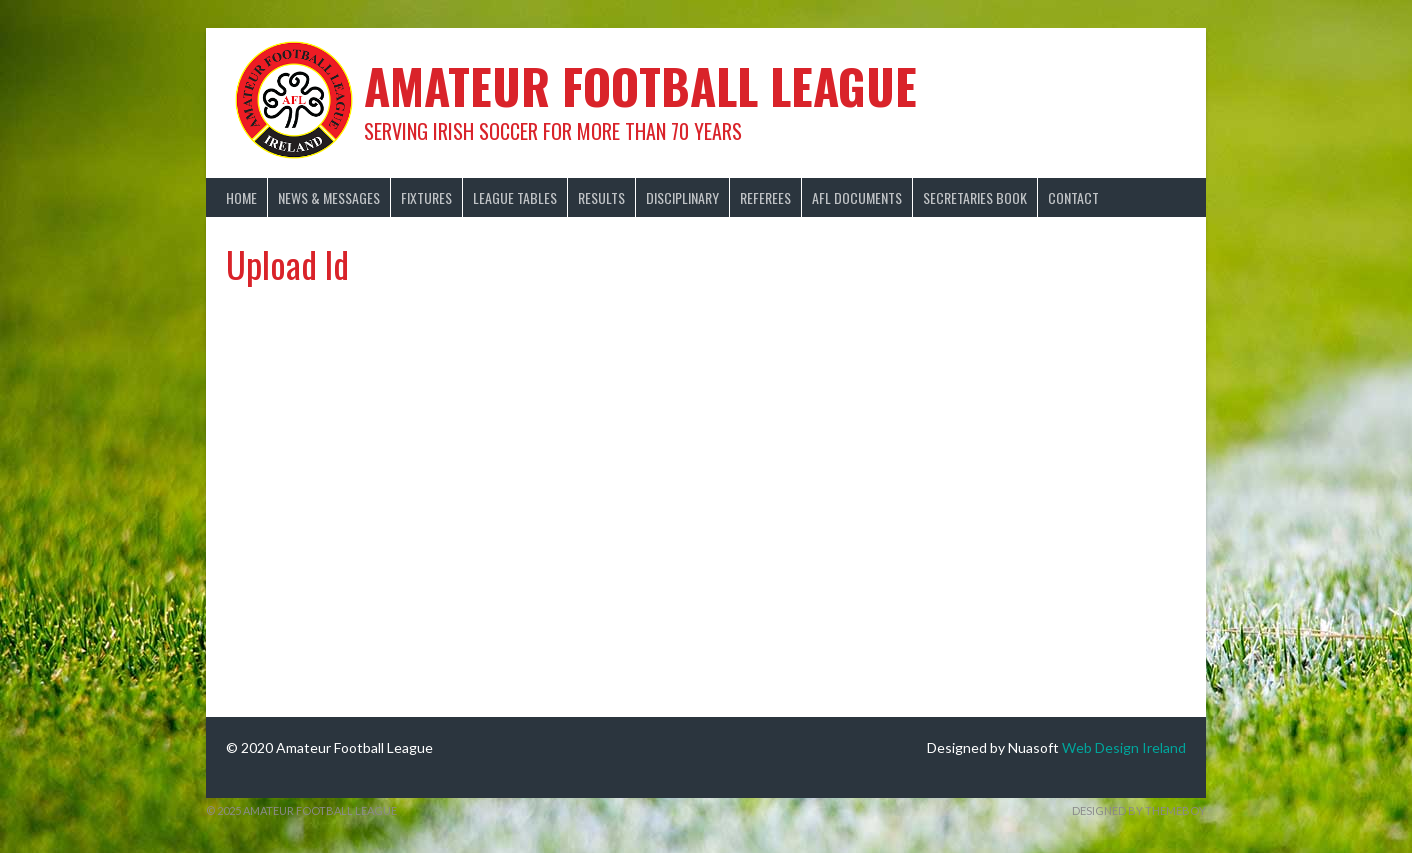 The width and height of the screenshot is (1412, 853). I want to click on Disciplinary, so click(682, 197).